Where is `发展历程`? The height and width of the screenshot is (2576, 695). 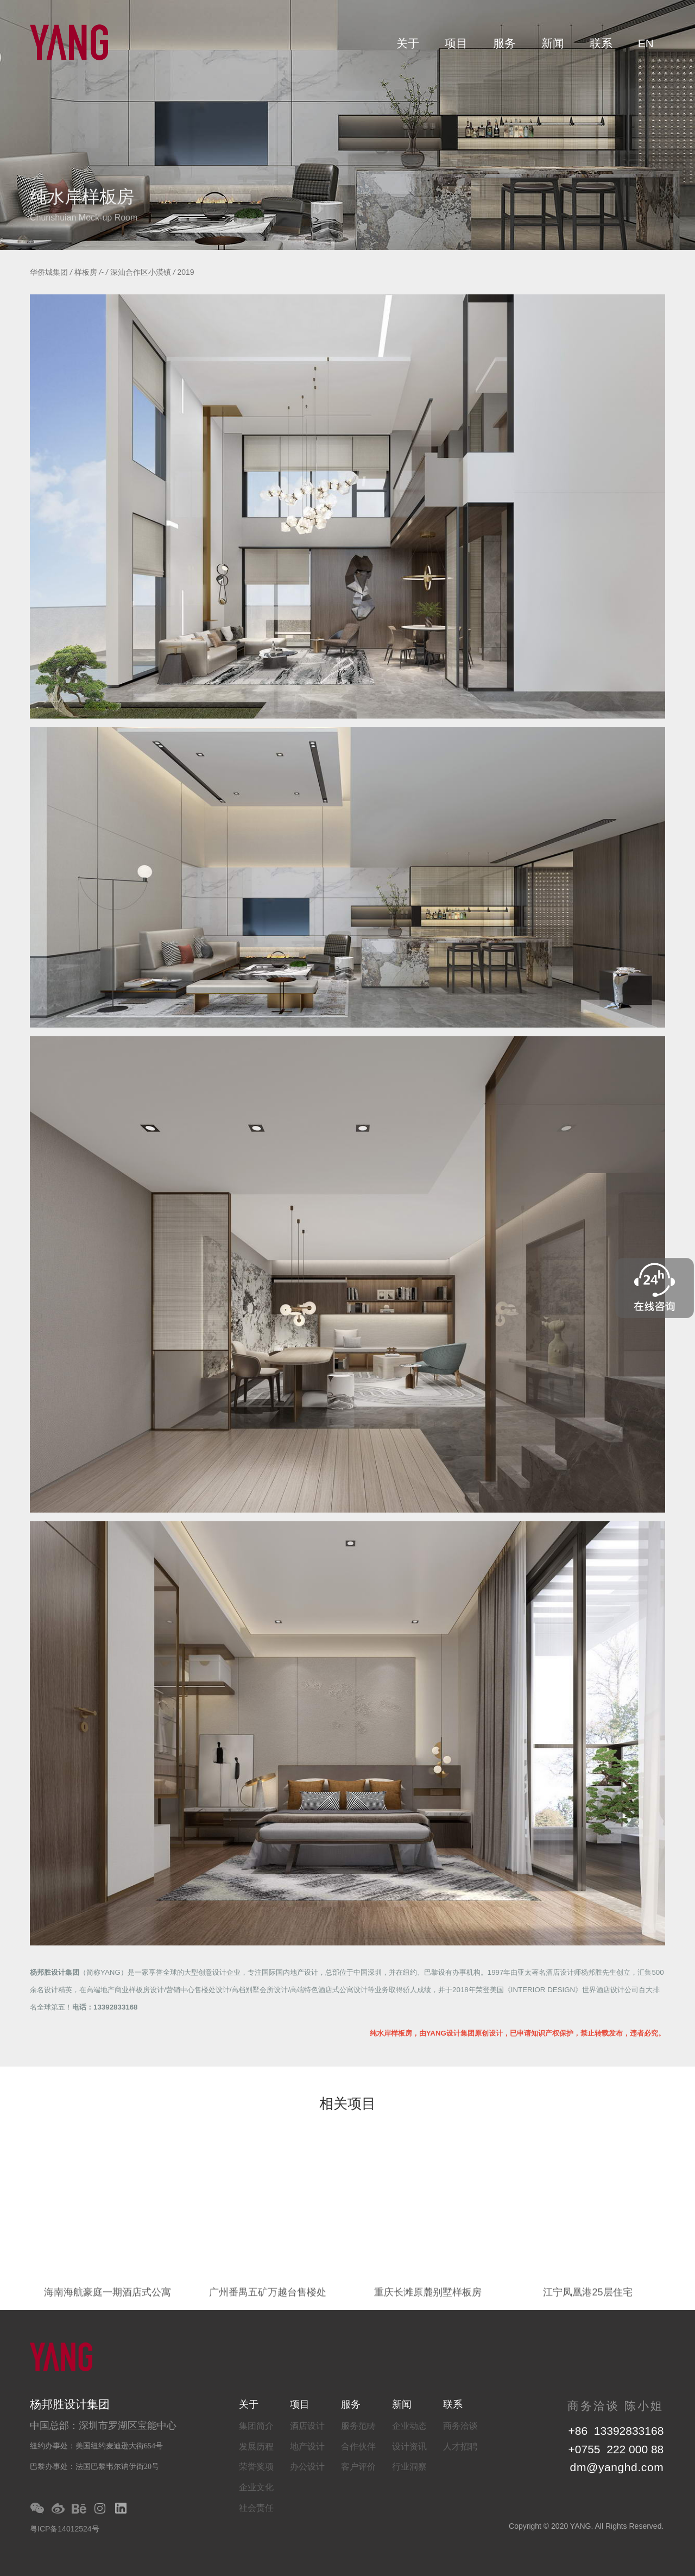 发展历程 is located at coordinates (256, 2446).